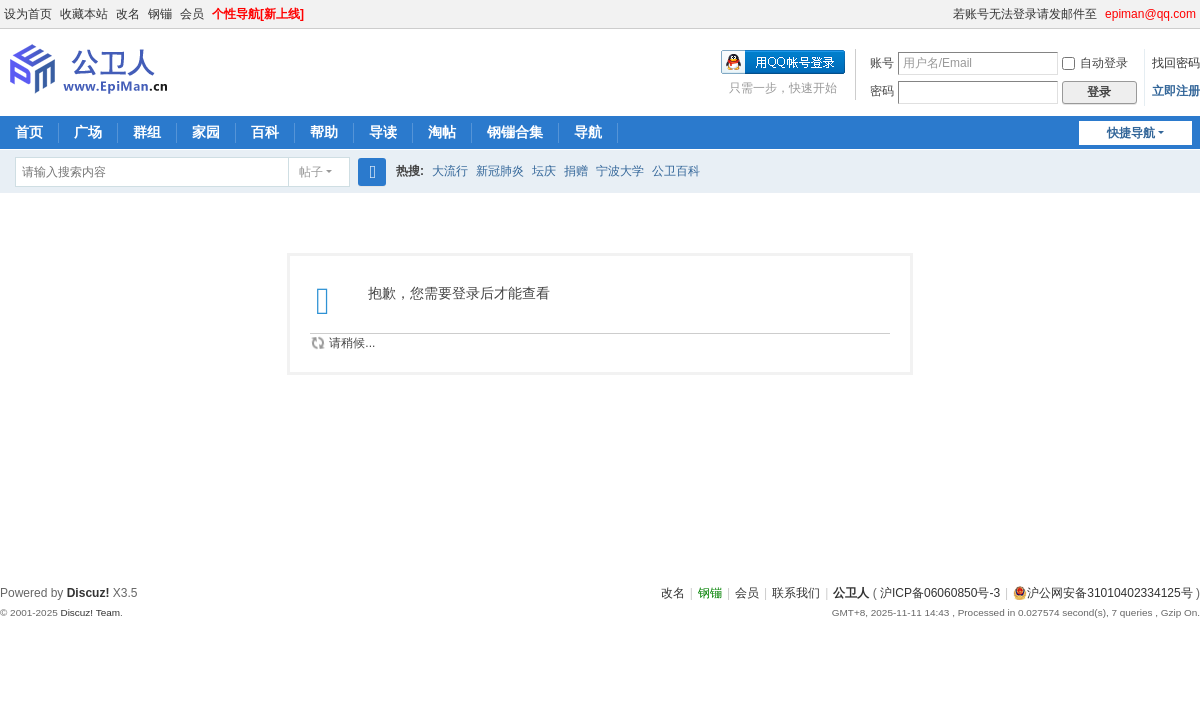  What do you see at coordinates (128, 14) in the screenshot?
I see `改名` at bounding box center [128, 14].